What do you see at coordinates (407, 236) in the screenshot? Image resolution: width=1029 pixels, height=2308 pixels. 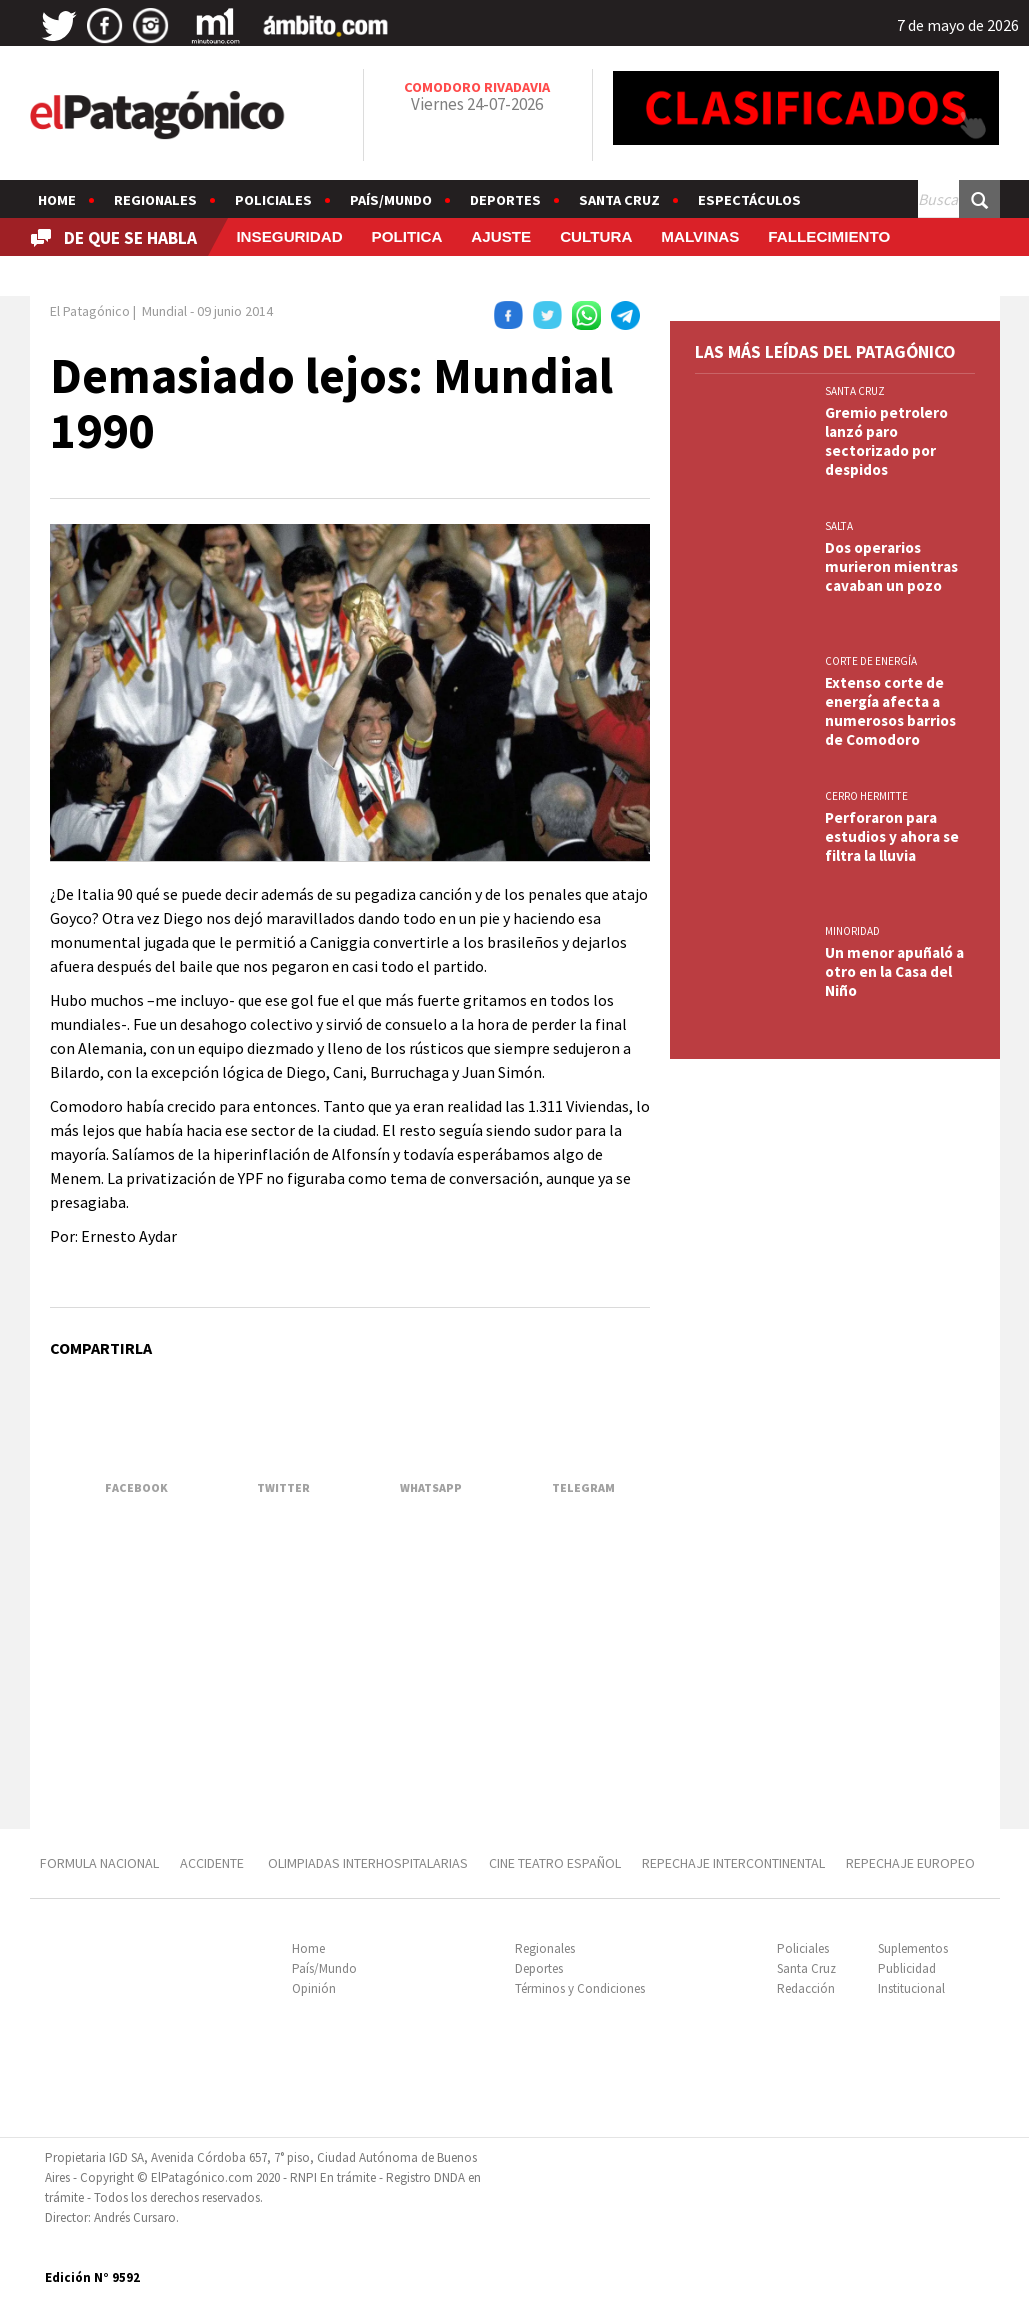 I see `POLITICA` at bounding box center [407, 236].